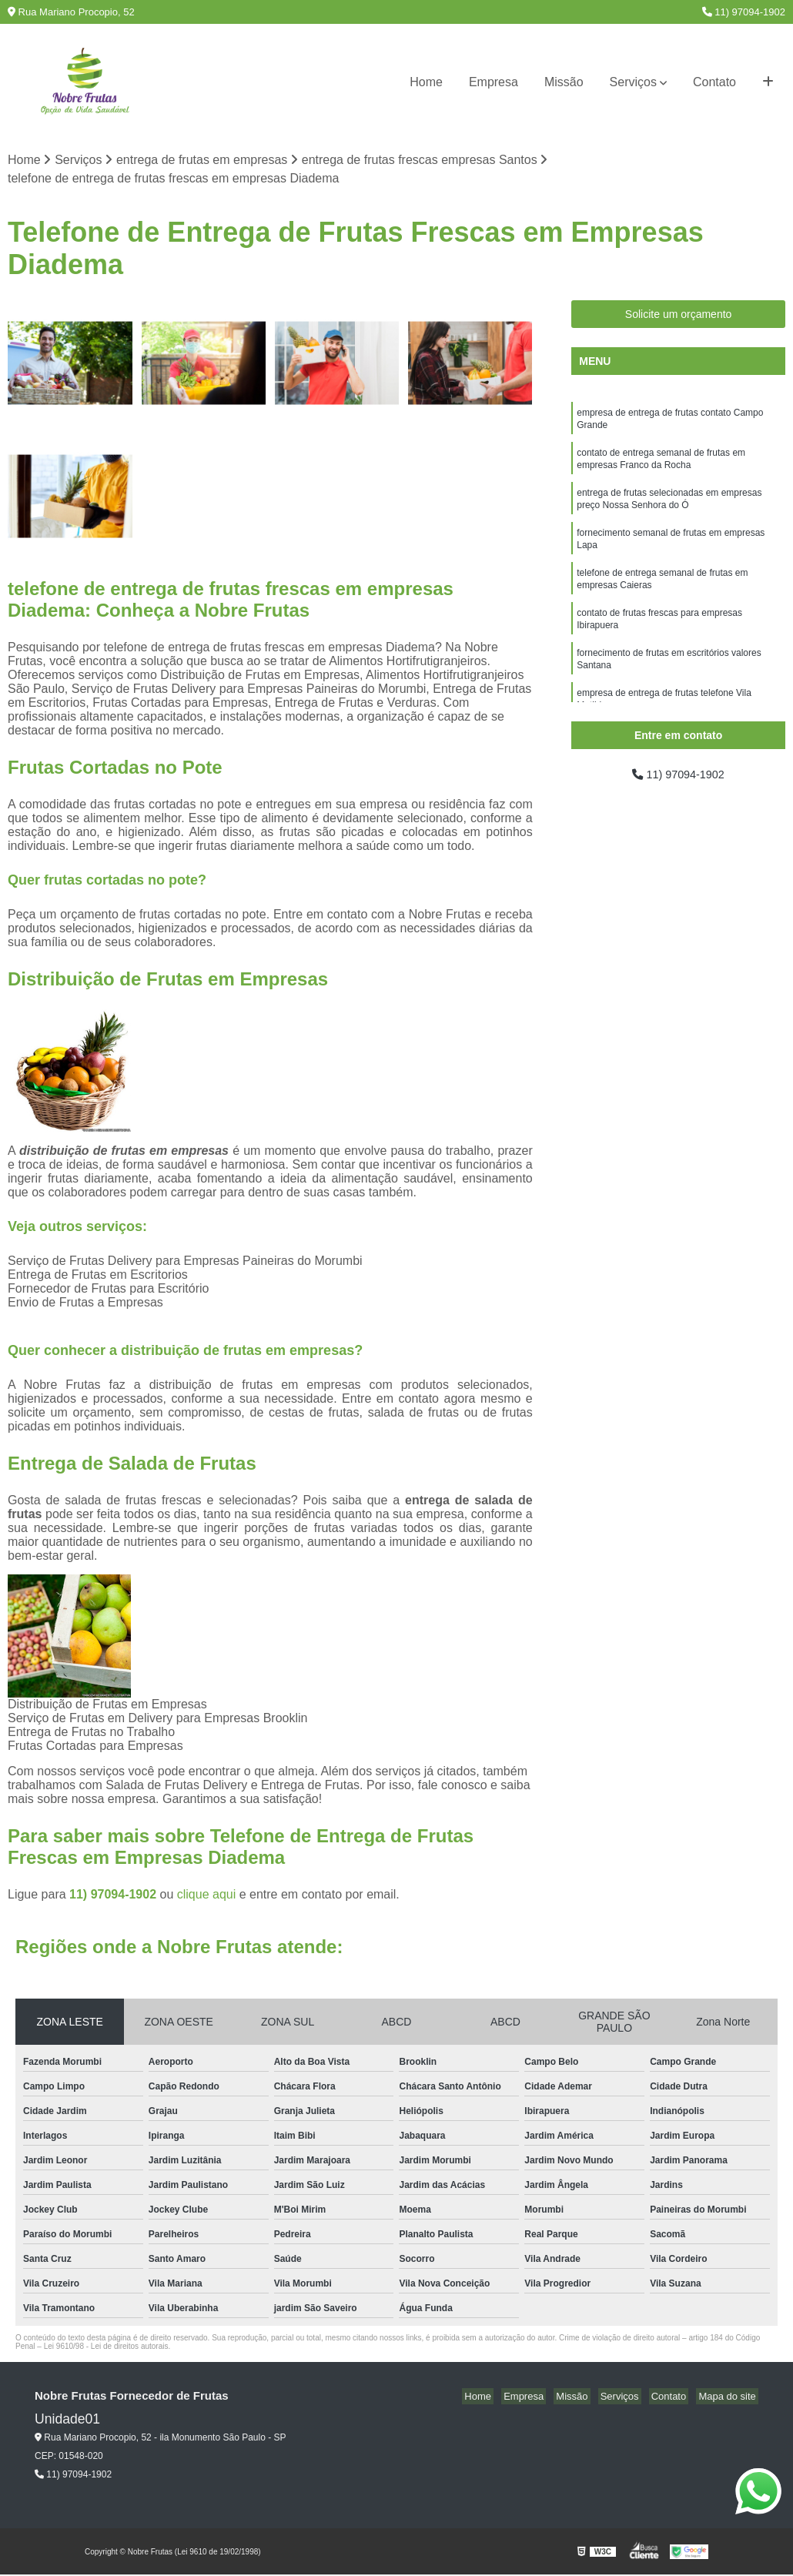 The height and width of the screenshot is (2576, 793). I want to click on Missão, so click(564, 82).